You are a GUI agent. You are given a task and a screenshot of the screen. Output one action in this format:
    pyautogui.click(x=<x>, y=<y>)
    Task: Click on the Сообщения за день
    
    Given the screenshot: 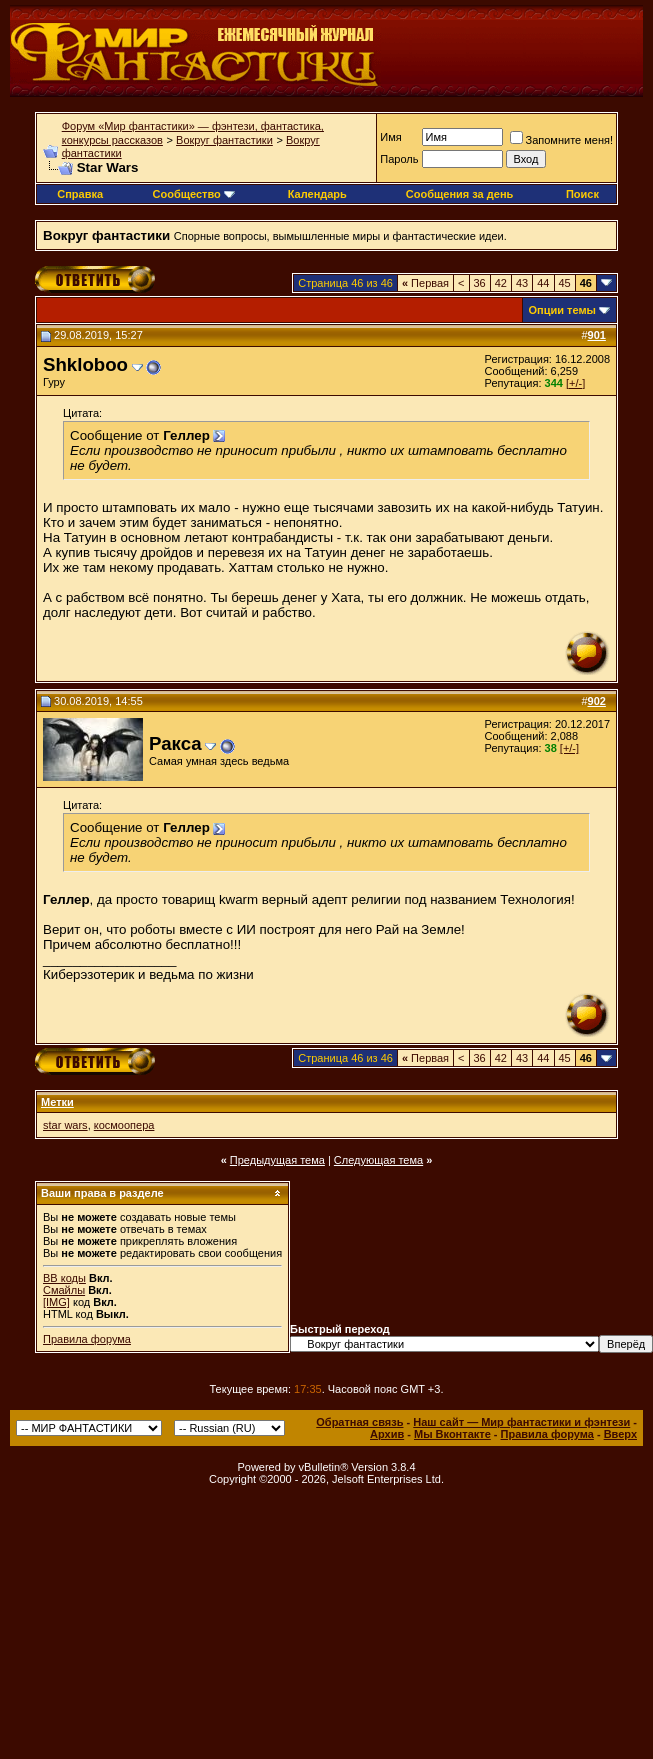 What is the action you would take?
    pyautogui.click(x=459, y=194)
    